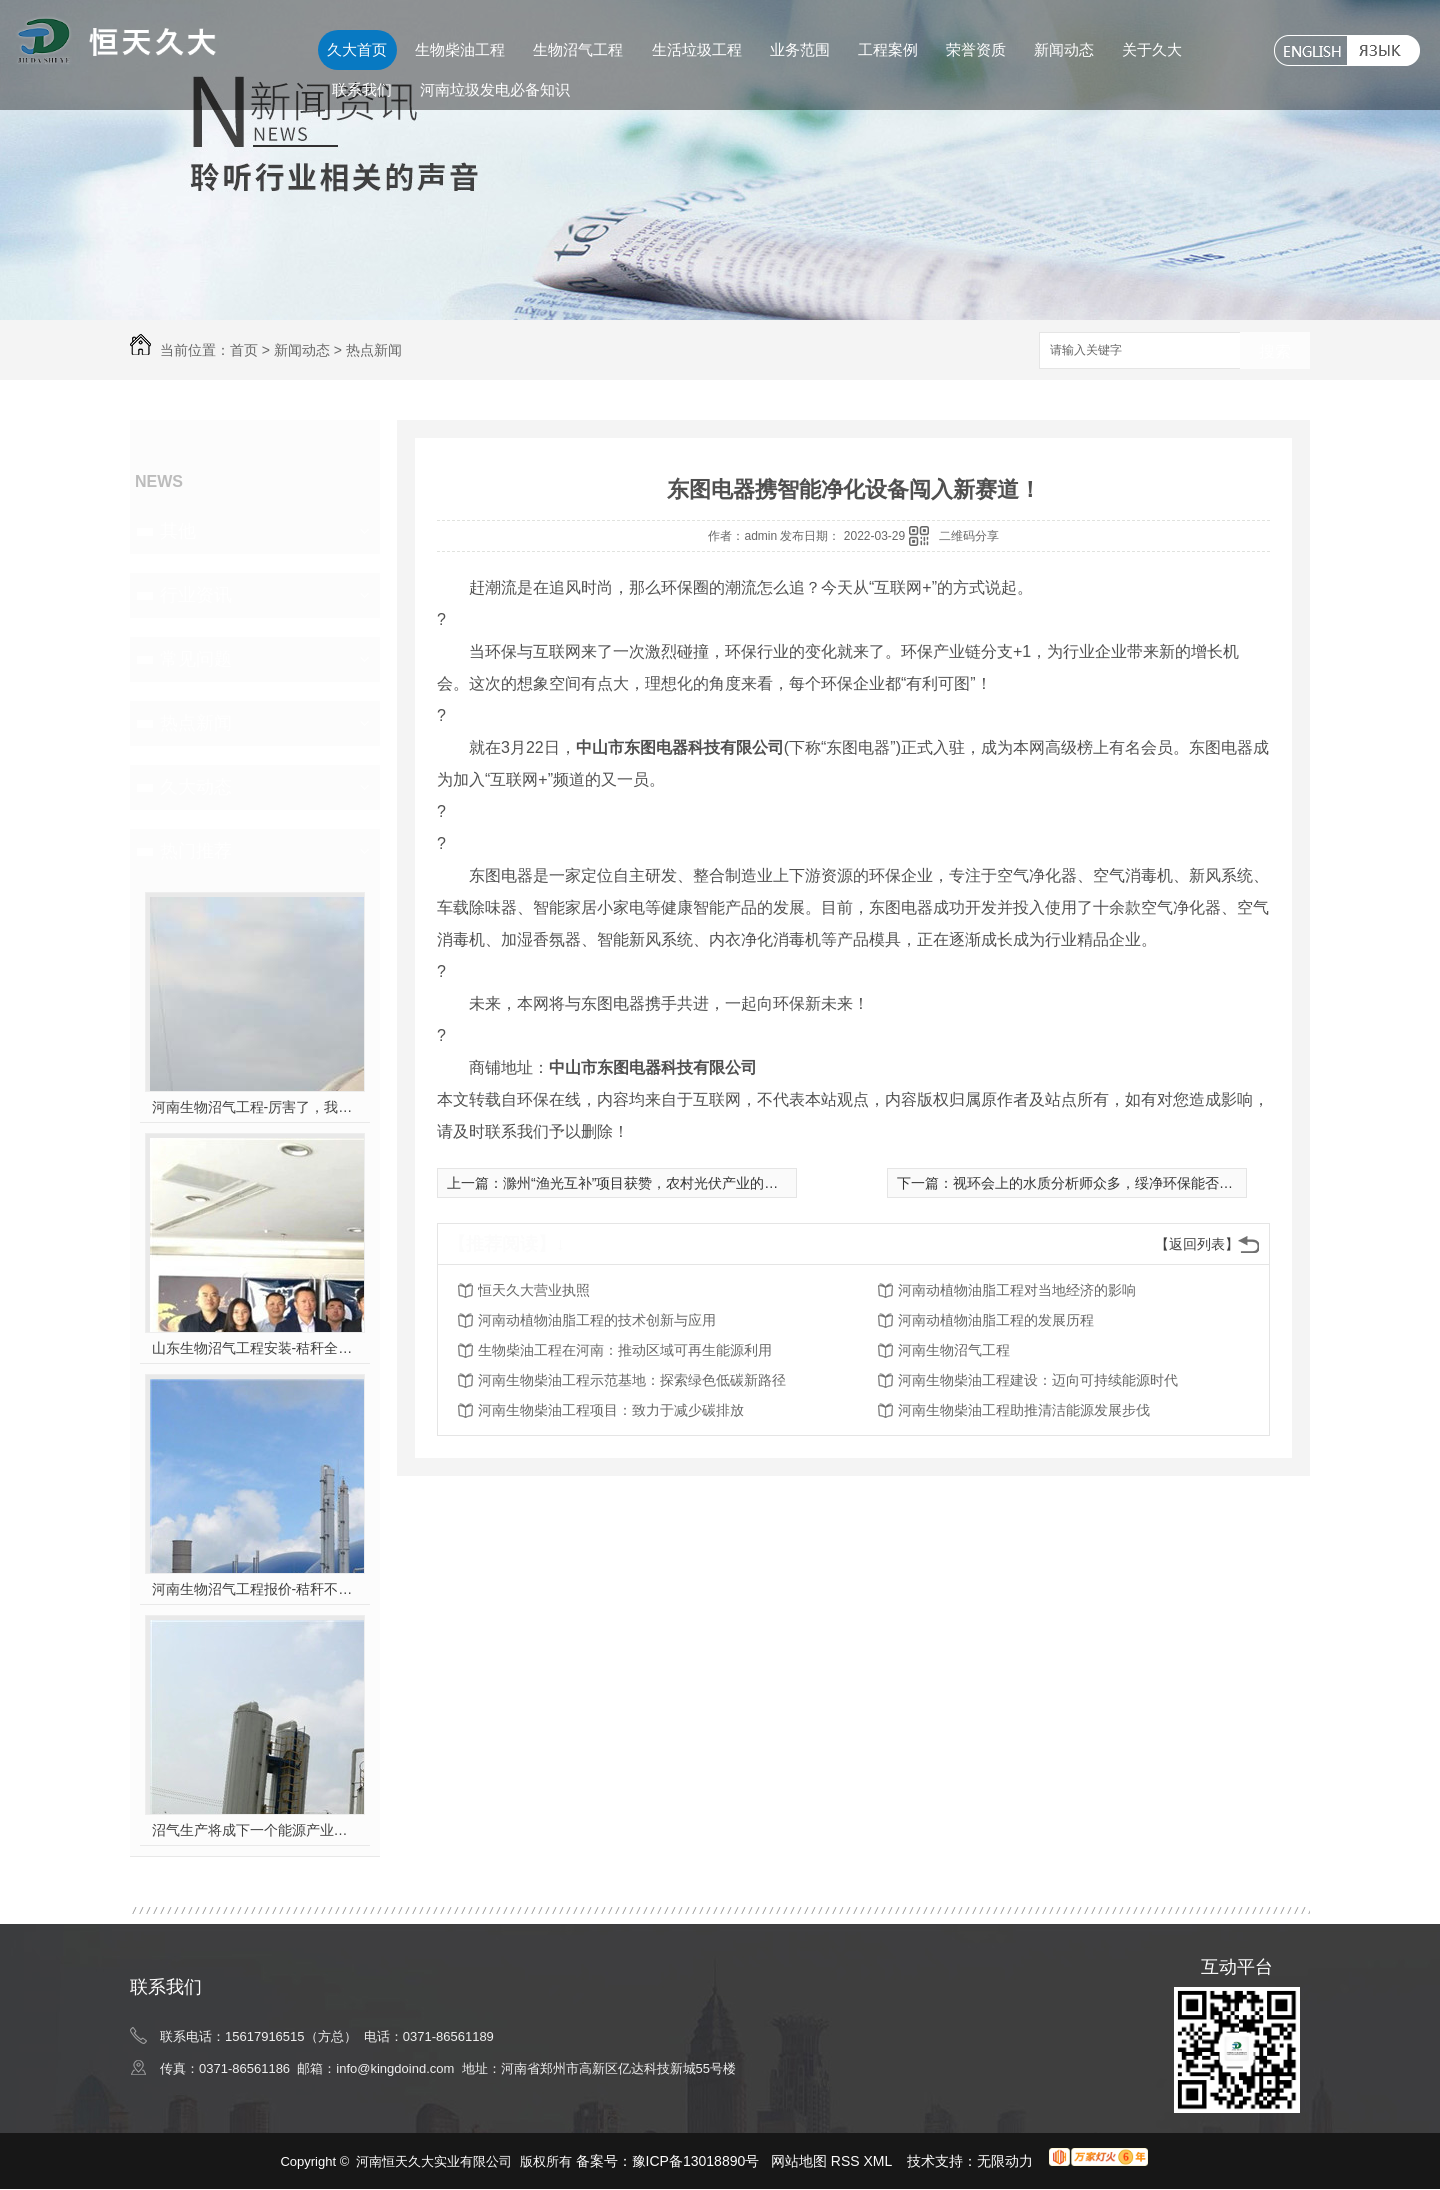 The width and height of the screenshot is (1440, 2190). What do you see at coordinates (954, 1350) in the screenshot?
I see `河南生物沼气工程` at bounding box center [954, 1350].